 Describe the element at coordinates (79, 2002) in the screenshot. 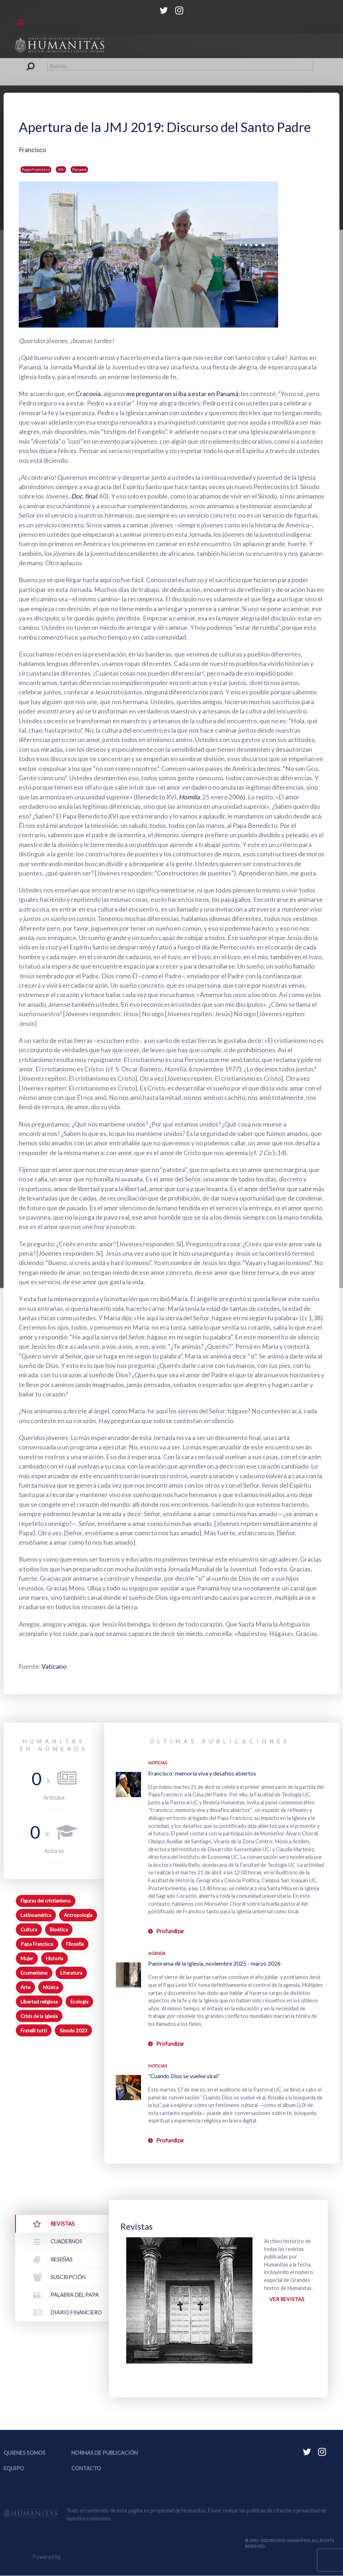

I see `Ecología` at that location.